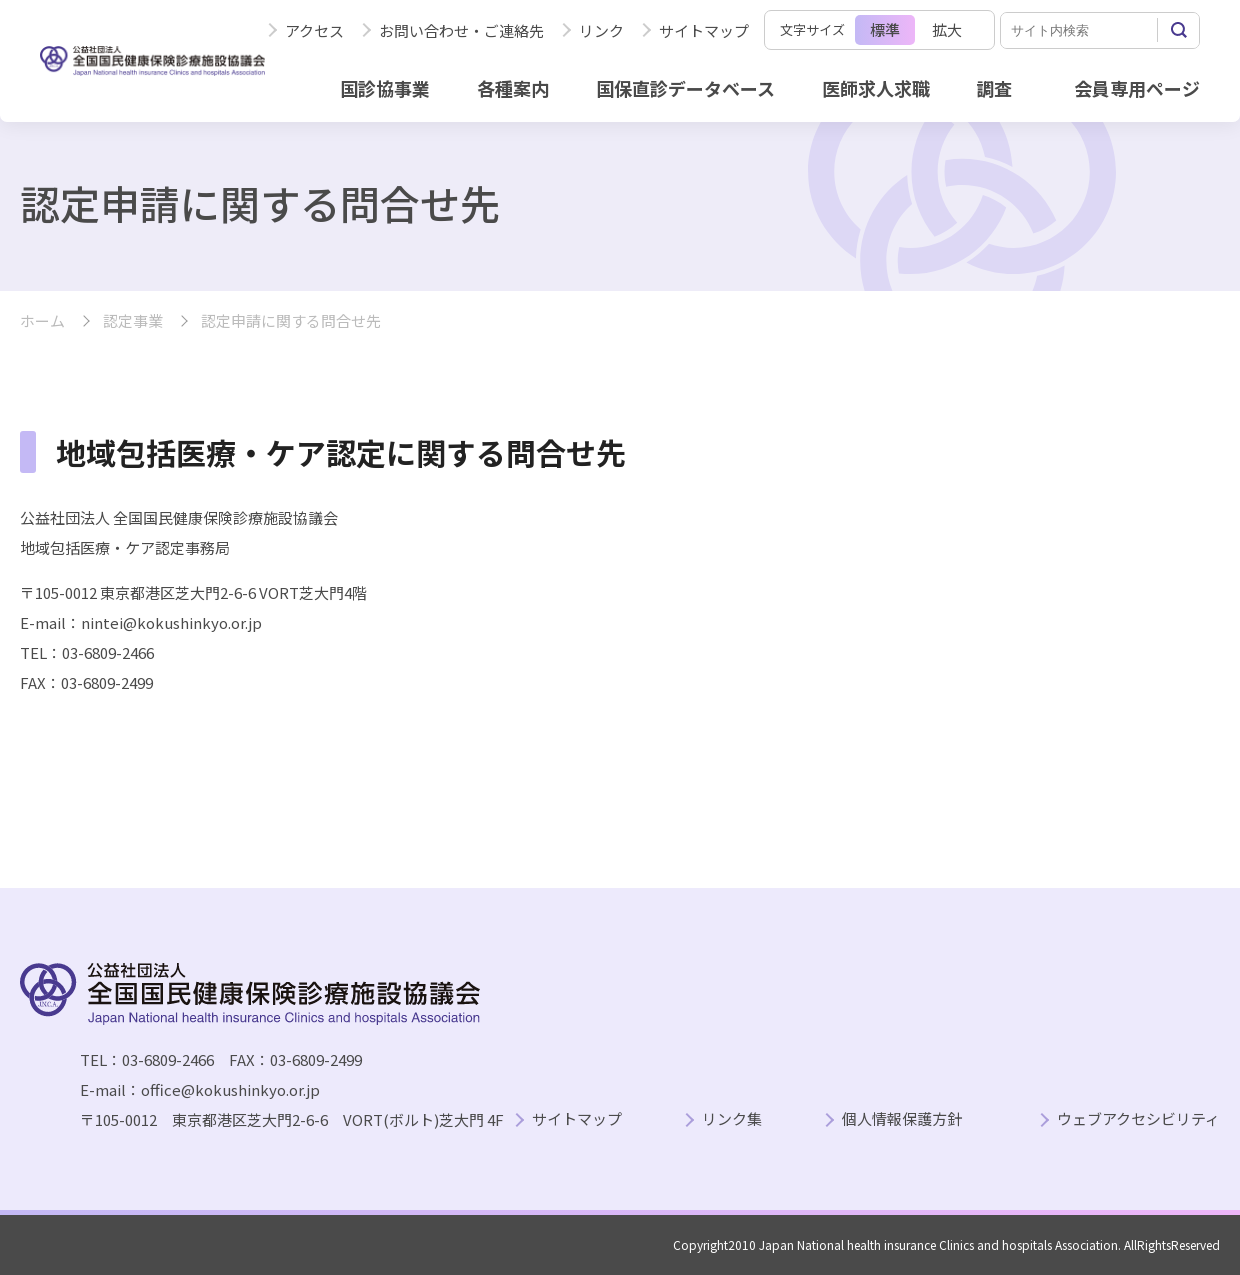  What do you see at coordinates (902, 1119) in the screenshot?
I see `個人情報保護方針` at bounding box center [902, 1119].